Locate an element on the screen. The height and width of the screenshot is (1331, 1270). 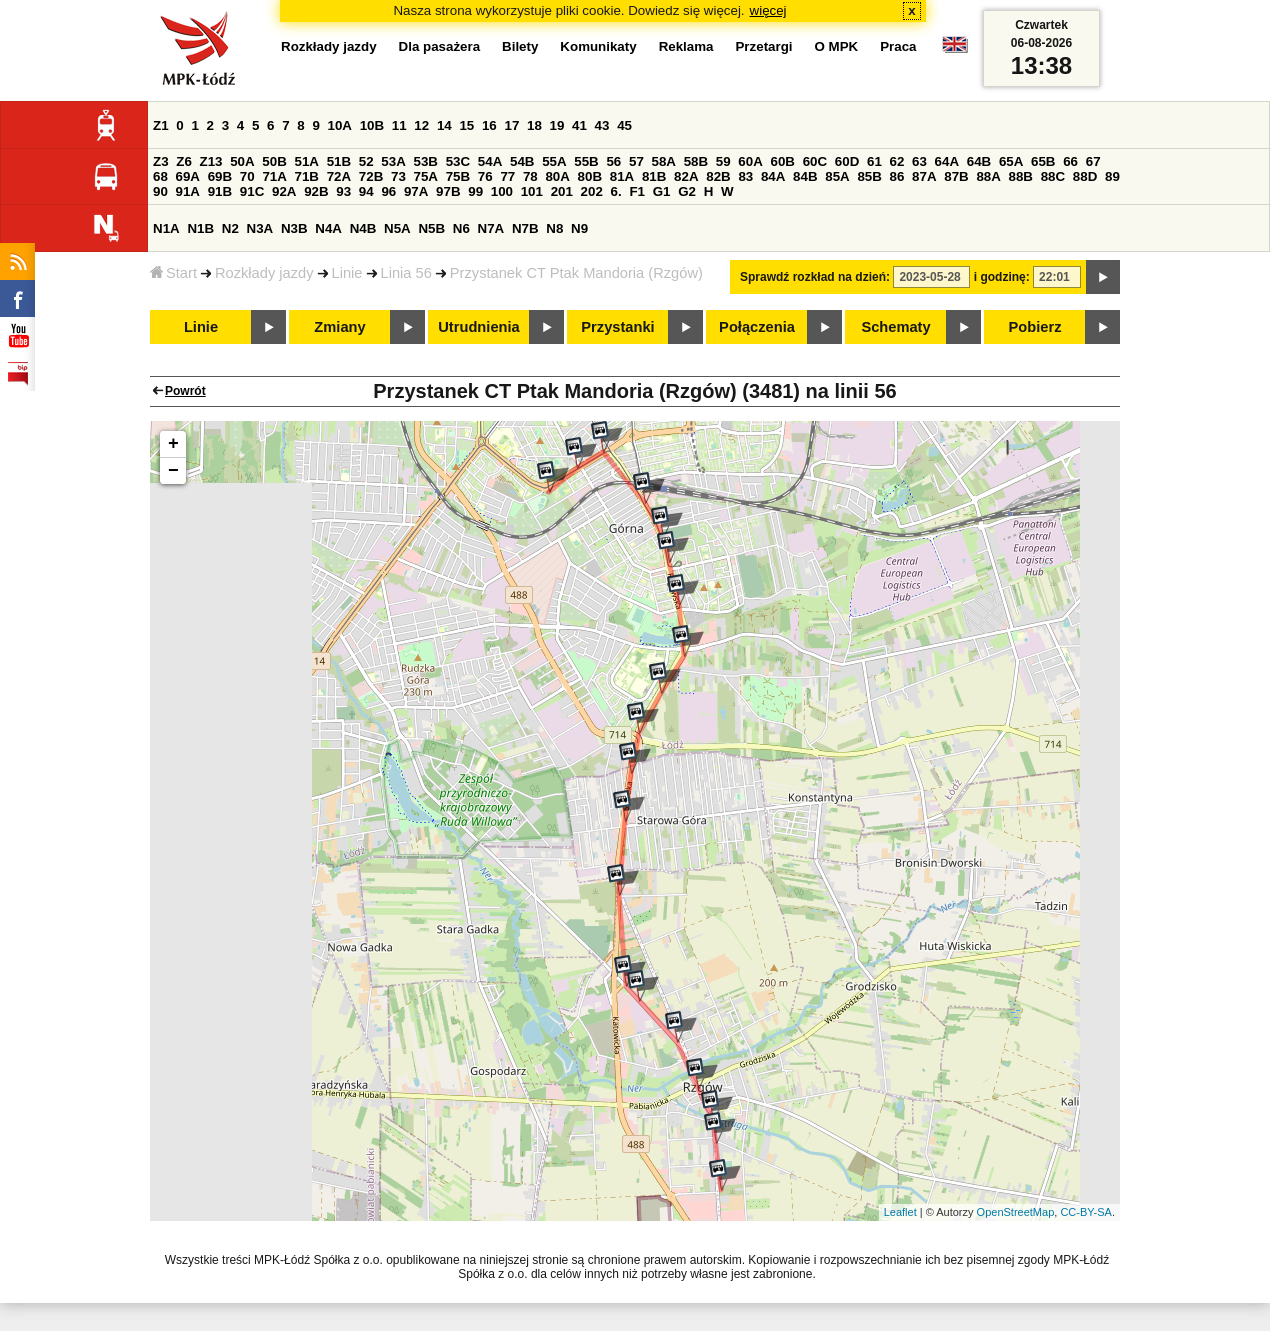
Z3 is located at coordinates (161, 161).